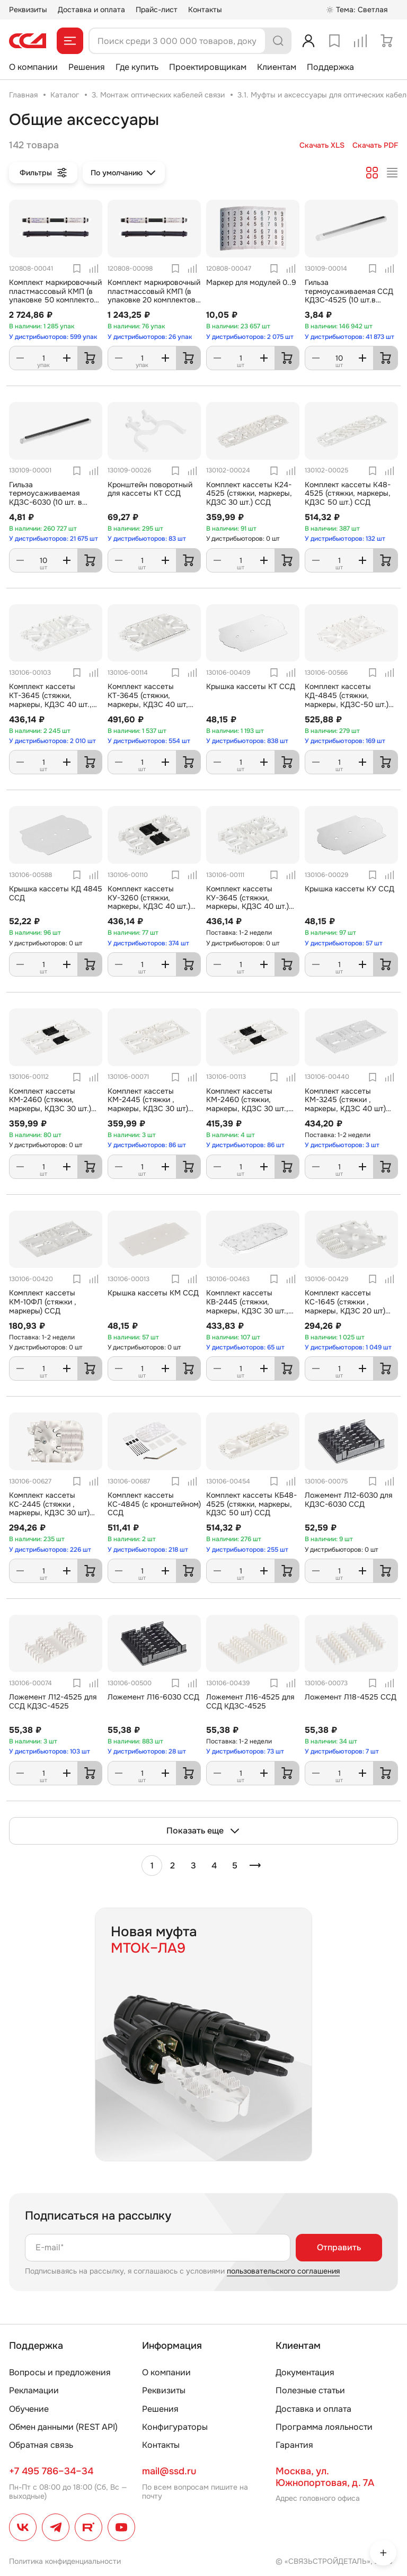 Image resolution: width=407 pixels, height=2576 pixels. Describe the element at coordinates (149, 741) in the screenshot. I see `У дистрибьюторов: 554 шт` at that location.